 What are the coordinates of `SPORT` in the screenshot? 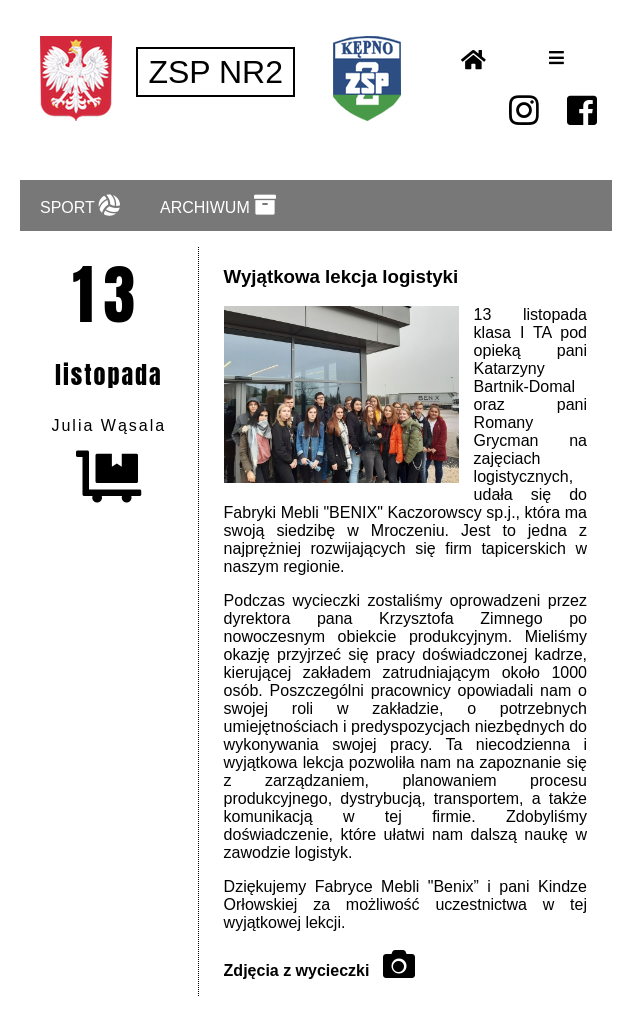 It's located at (80, 205).